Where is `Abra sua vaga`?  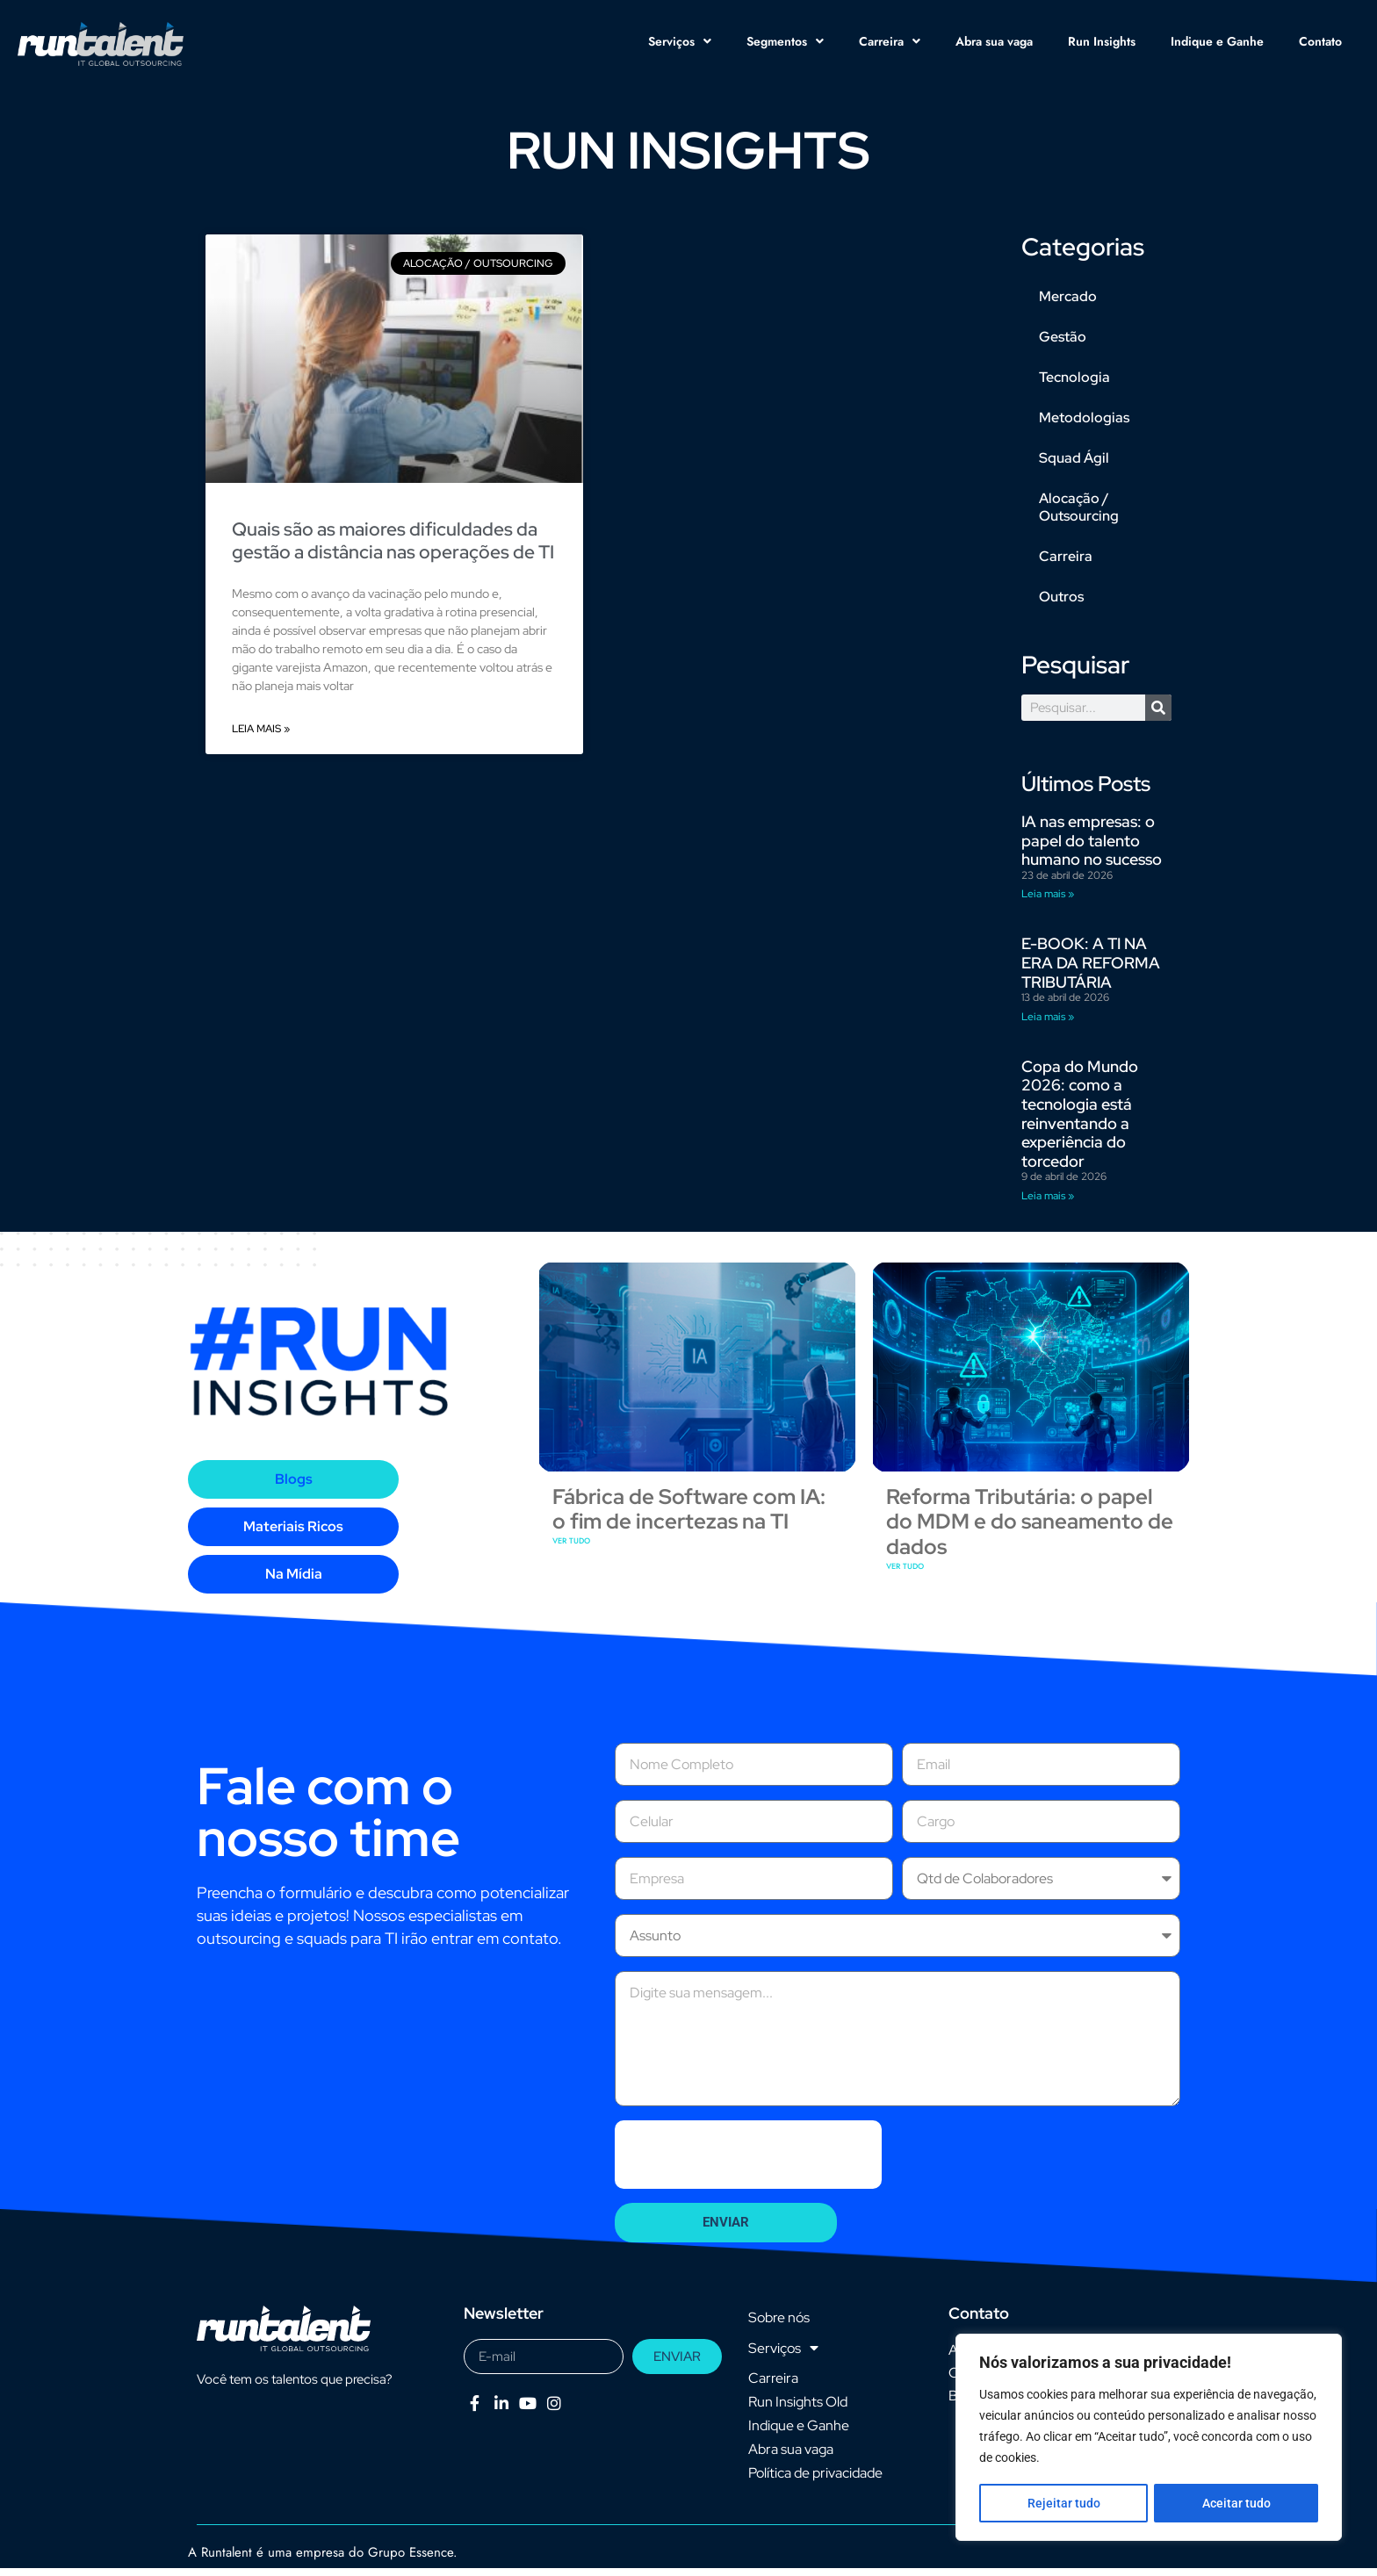
Abra sua vaga is located at coordinates (994, 41).